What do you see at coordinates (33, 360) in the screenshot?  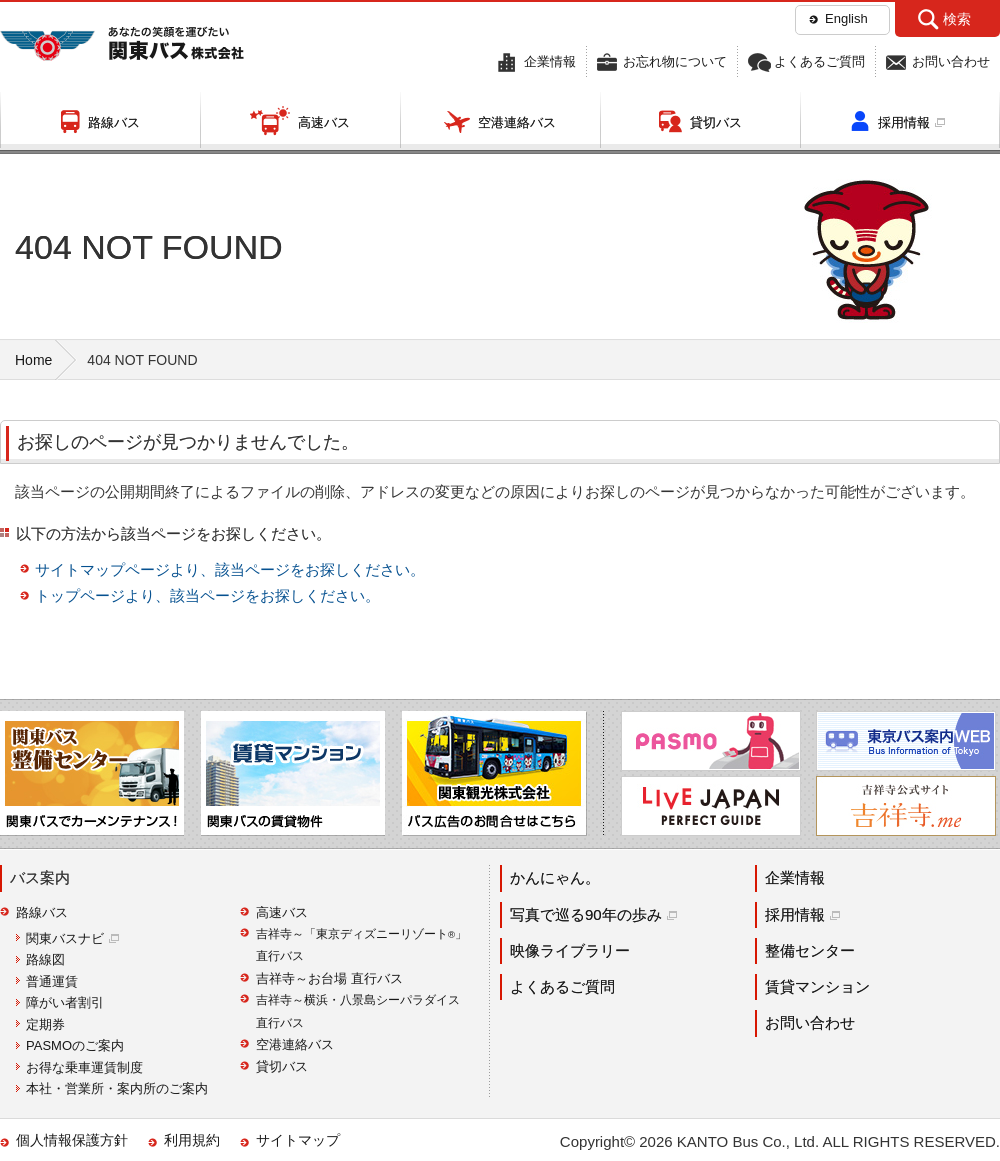 I see `Home` at bounding box center [33, 360].